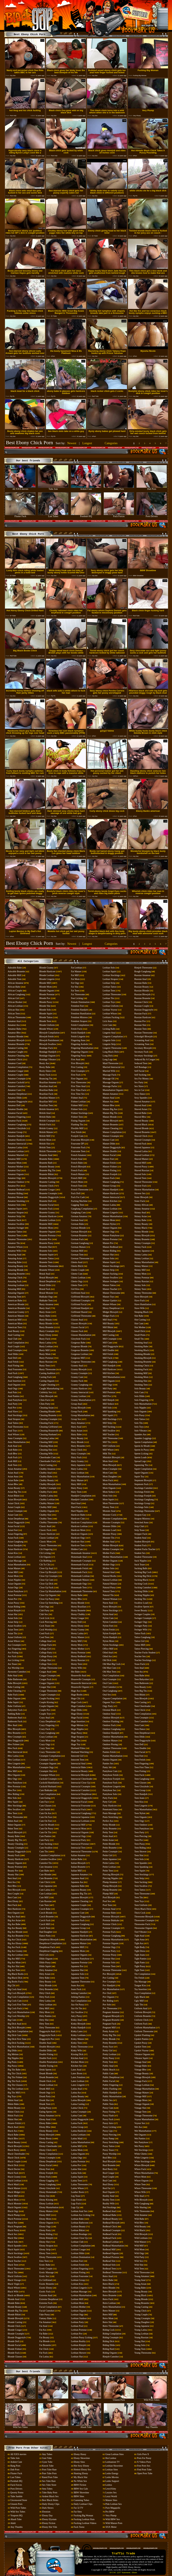 This screenshot has width=172, height=2576. Describe the element at coordinates (109, 1231) in the screenshot. I see `Mature Orgy` at that location.